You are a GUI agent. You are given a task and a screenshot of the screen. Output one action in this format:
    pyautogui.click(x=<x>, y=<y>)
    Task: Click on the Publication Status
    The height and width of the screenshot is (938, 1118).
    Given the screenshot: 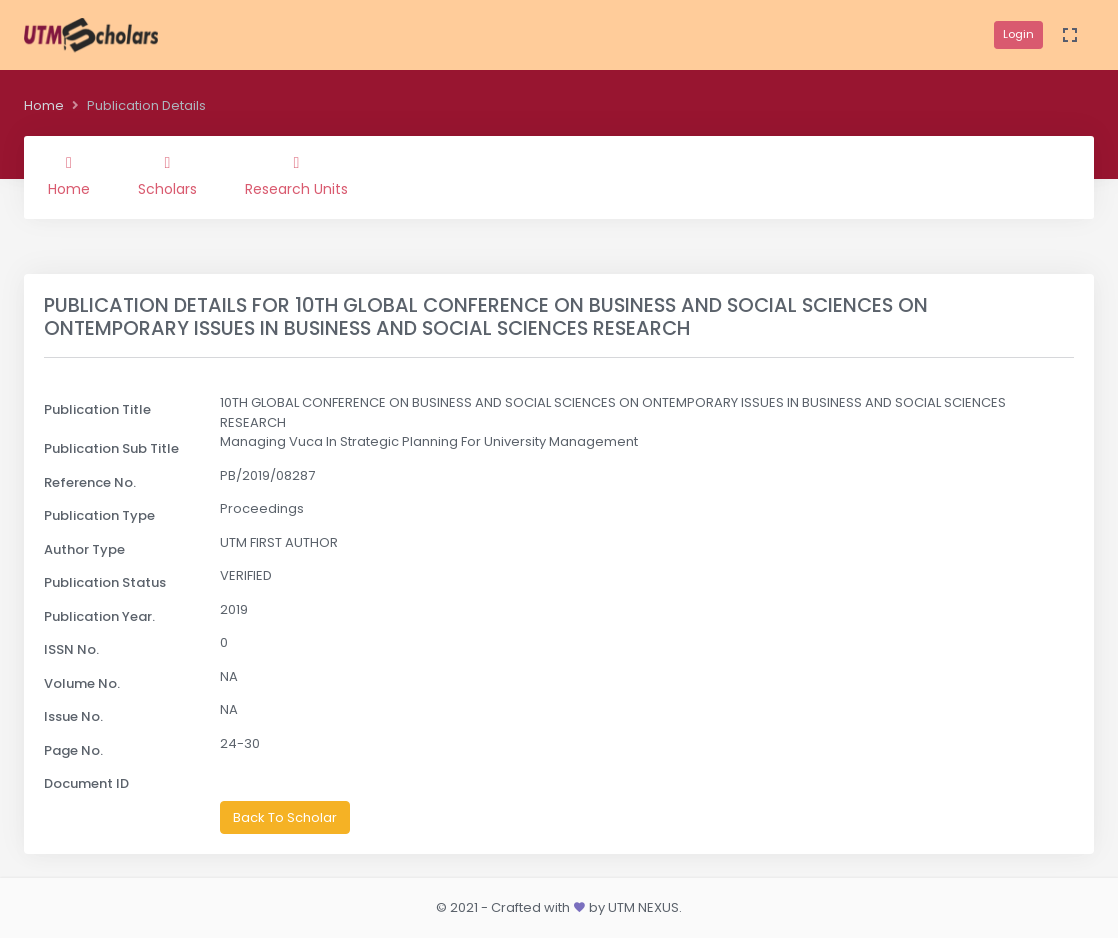 What is the action you would take?
    pyautogui.click(x=105, y=582)
    